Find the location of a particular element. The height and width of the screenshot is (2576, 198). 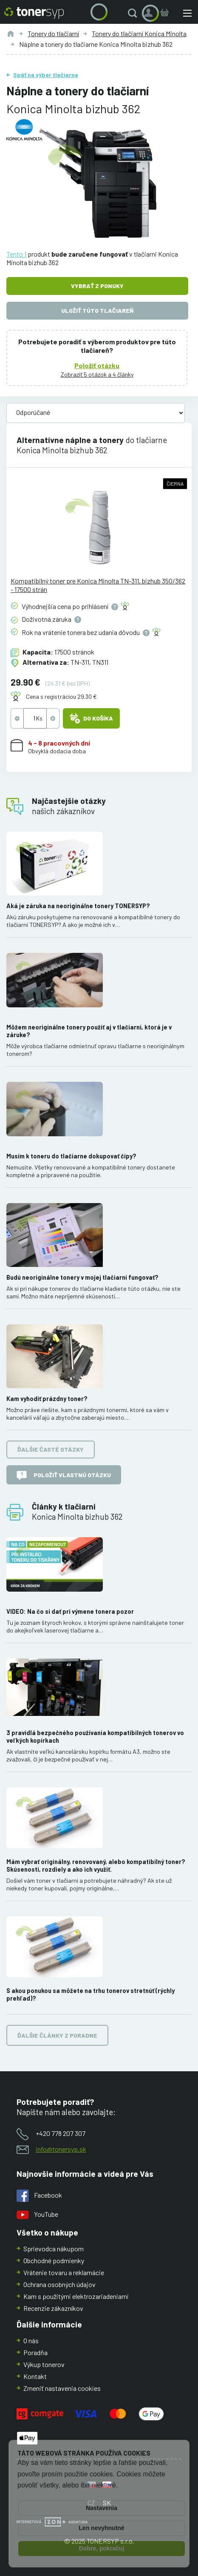

[Hlavná stránka] is located at coordinates (34, 13).